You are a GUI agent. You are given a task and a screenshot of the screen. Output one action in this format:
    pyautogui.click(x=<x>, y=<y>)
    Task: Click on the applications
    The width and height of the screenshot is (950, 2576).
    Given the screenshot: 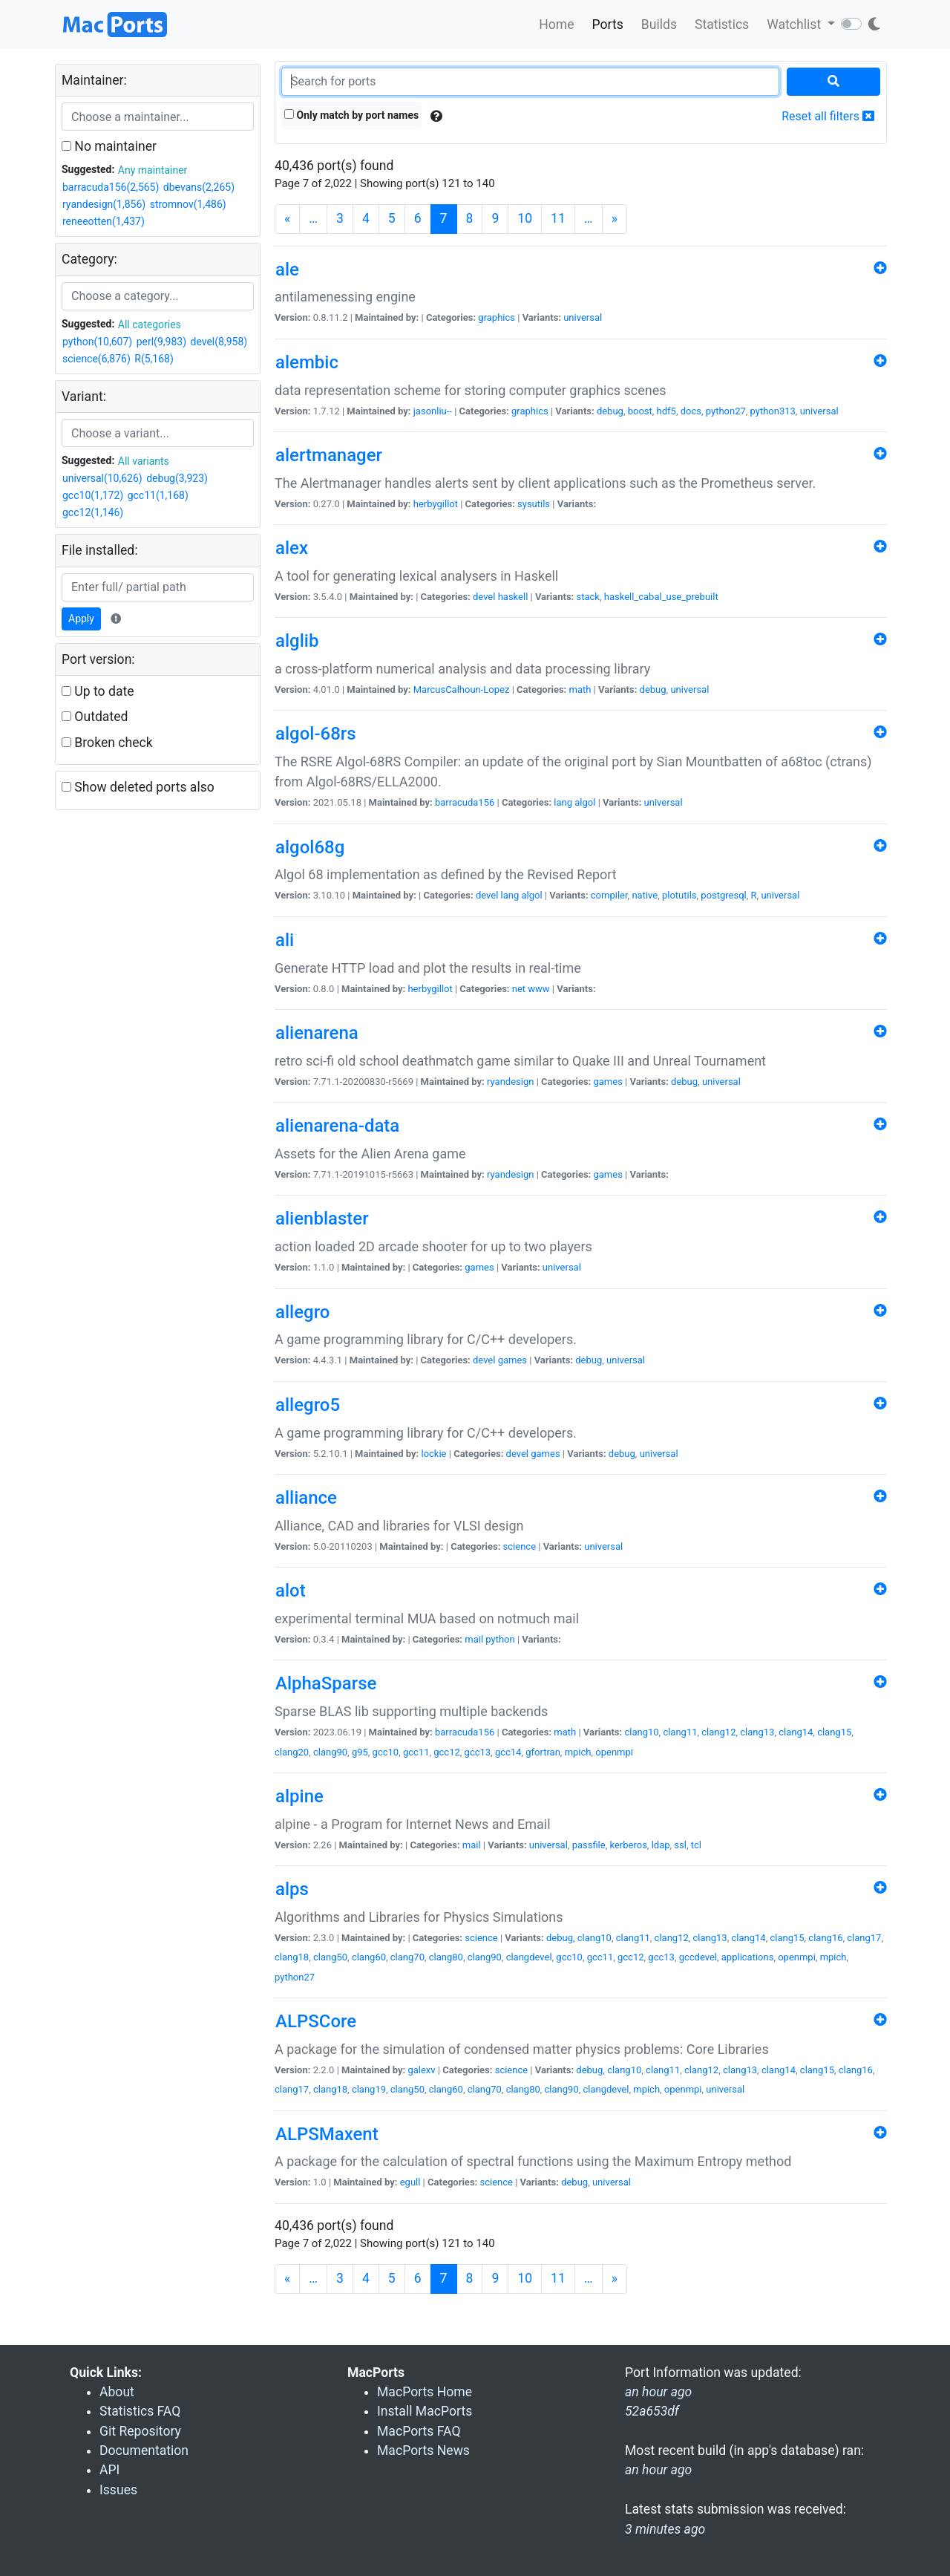 What is the action you would take?
    pyautogui.click(x=747, y=1957)
    